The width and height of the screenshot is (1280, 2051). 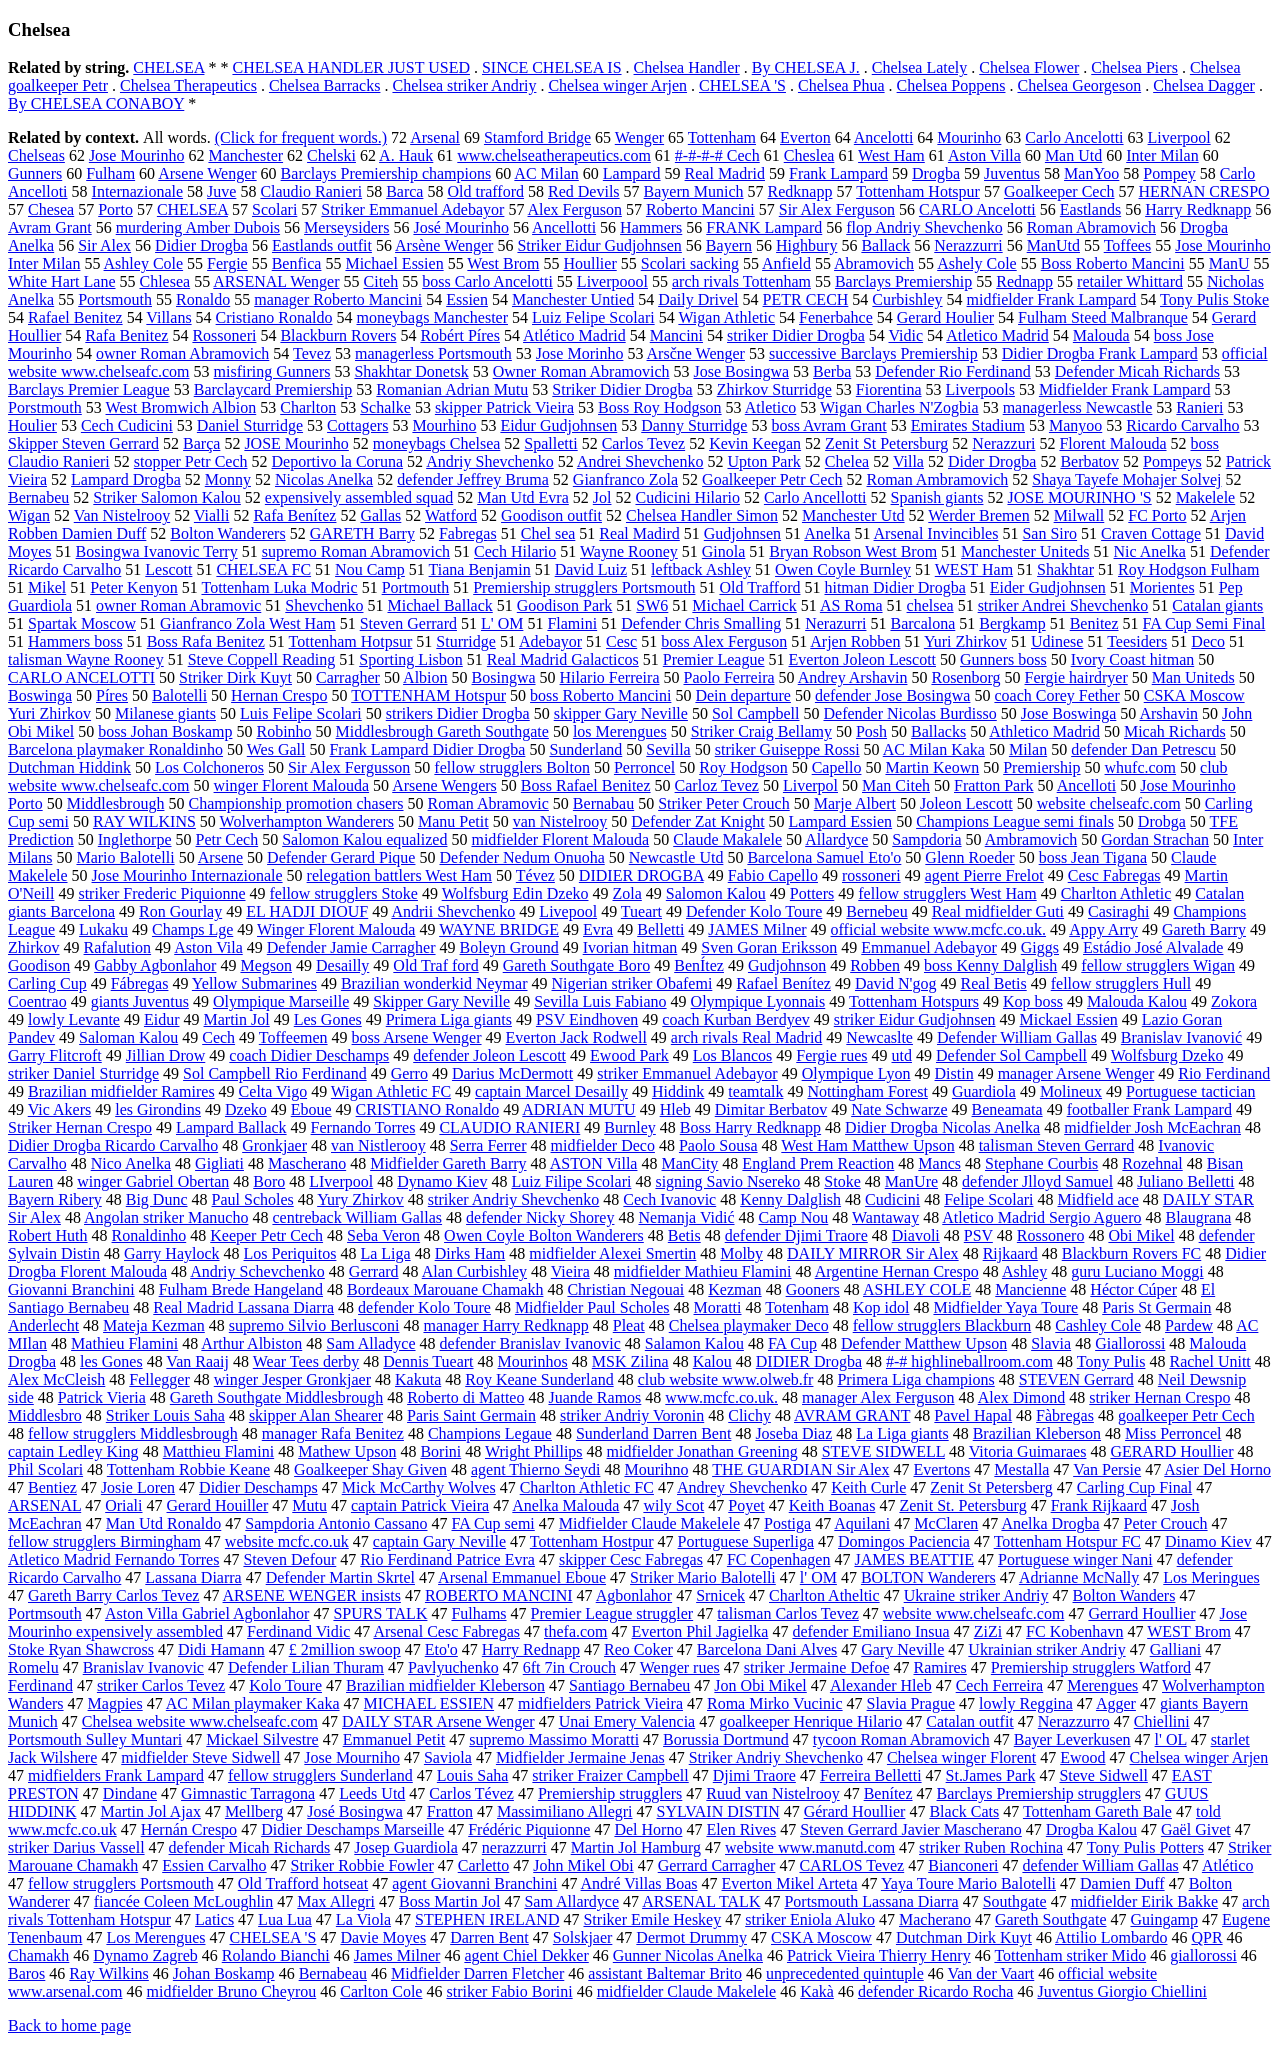 I want to click on Portuguese winger Nani, so click(x=1075, y=1559).